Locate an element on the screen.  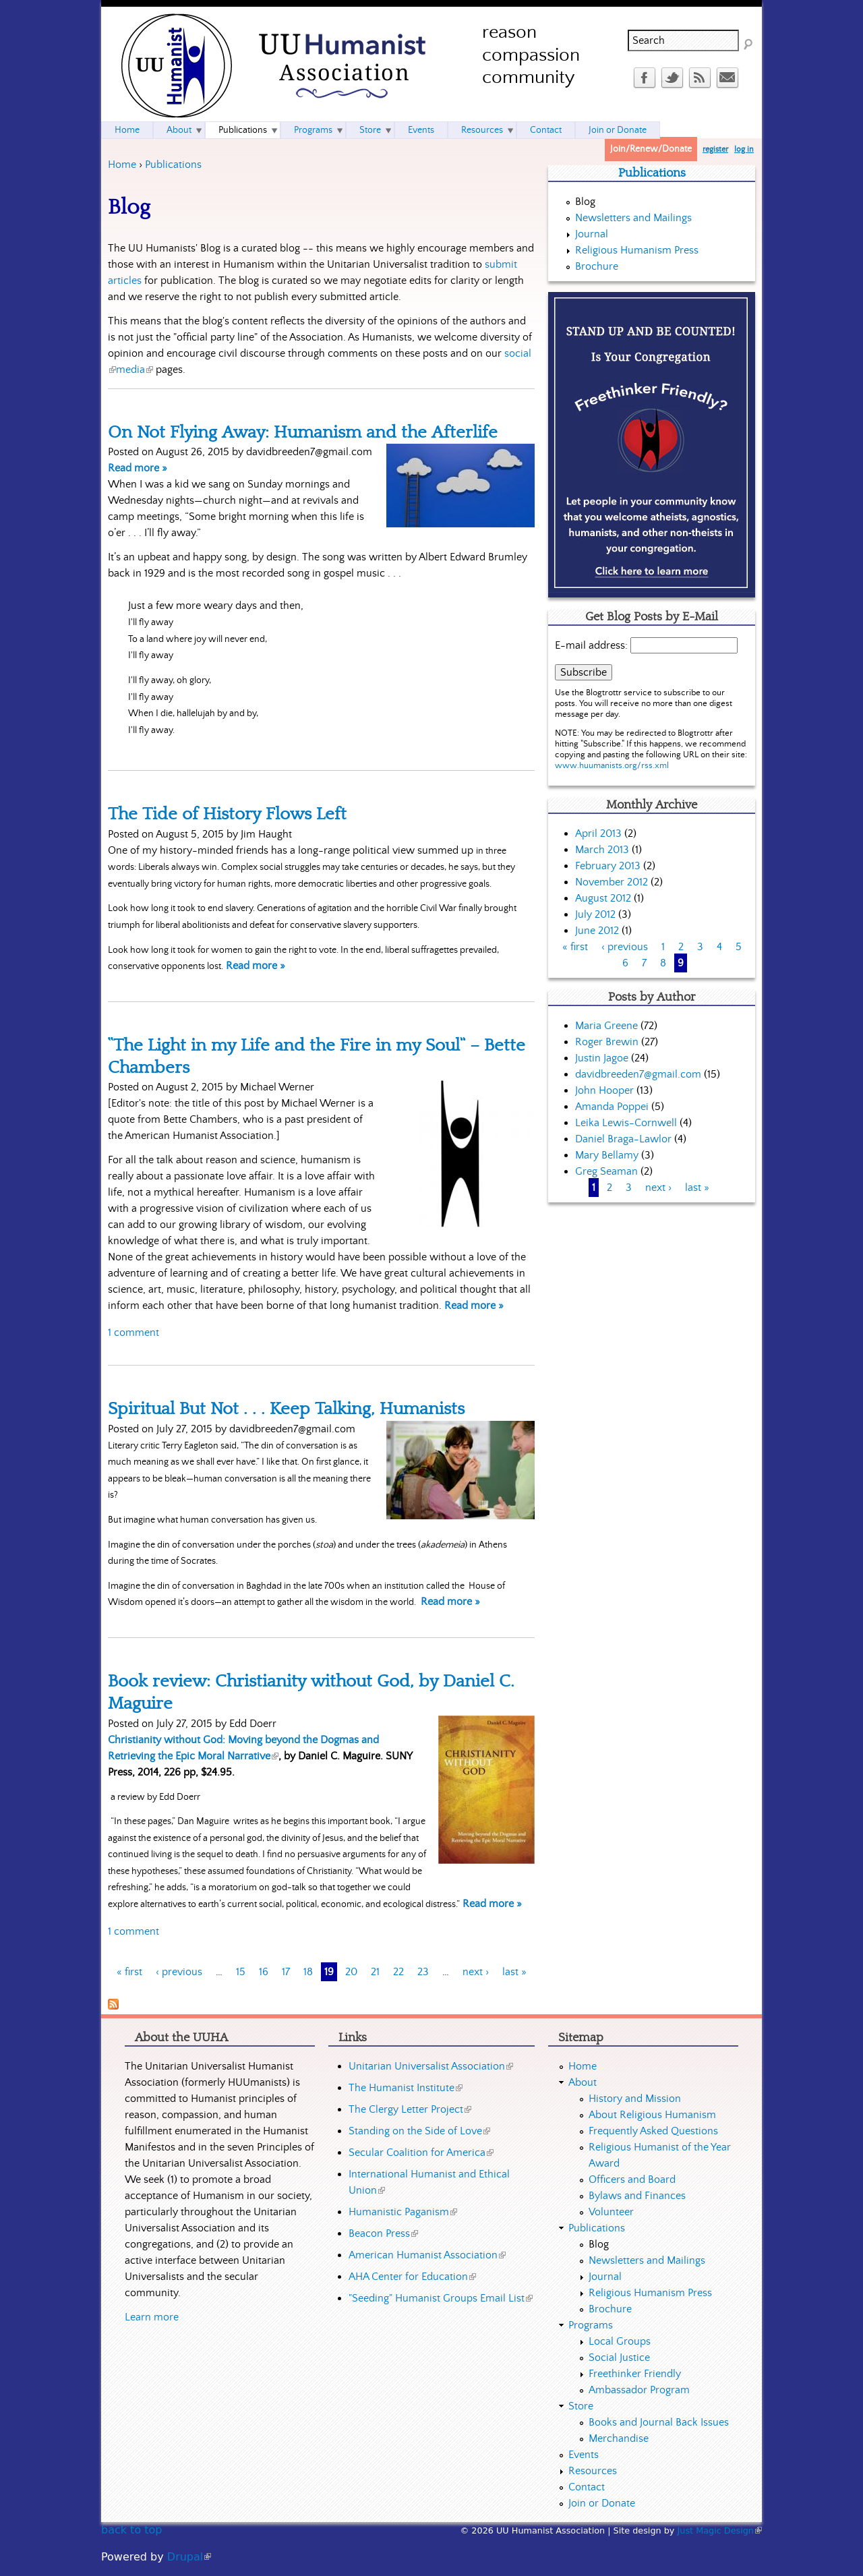
Spiritual But Not . . . Keep Talking, Humanists is located at coordinates (286, 1409).